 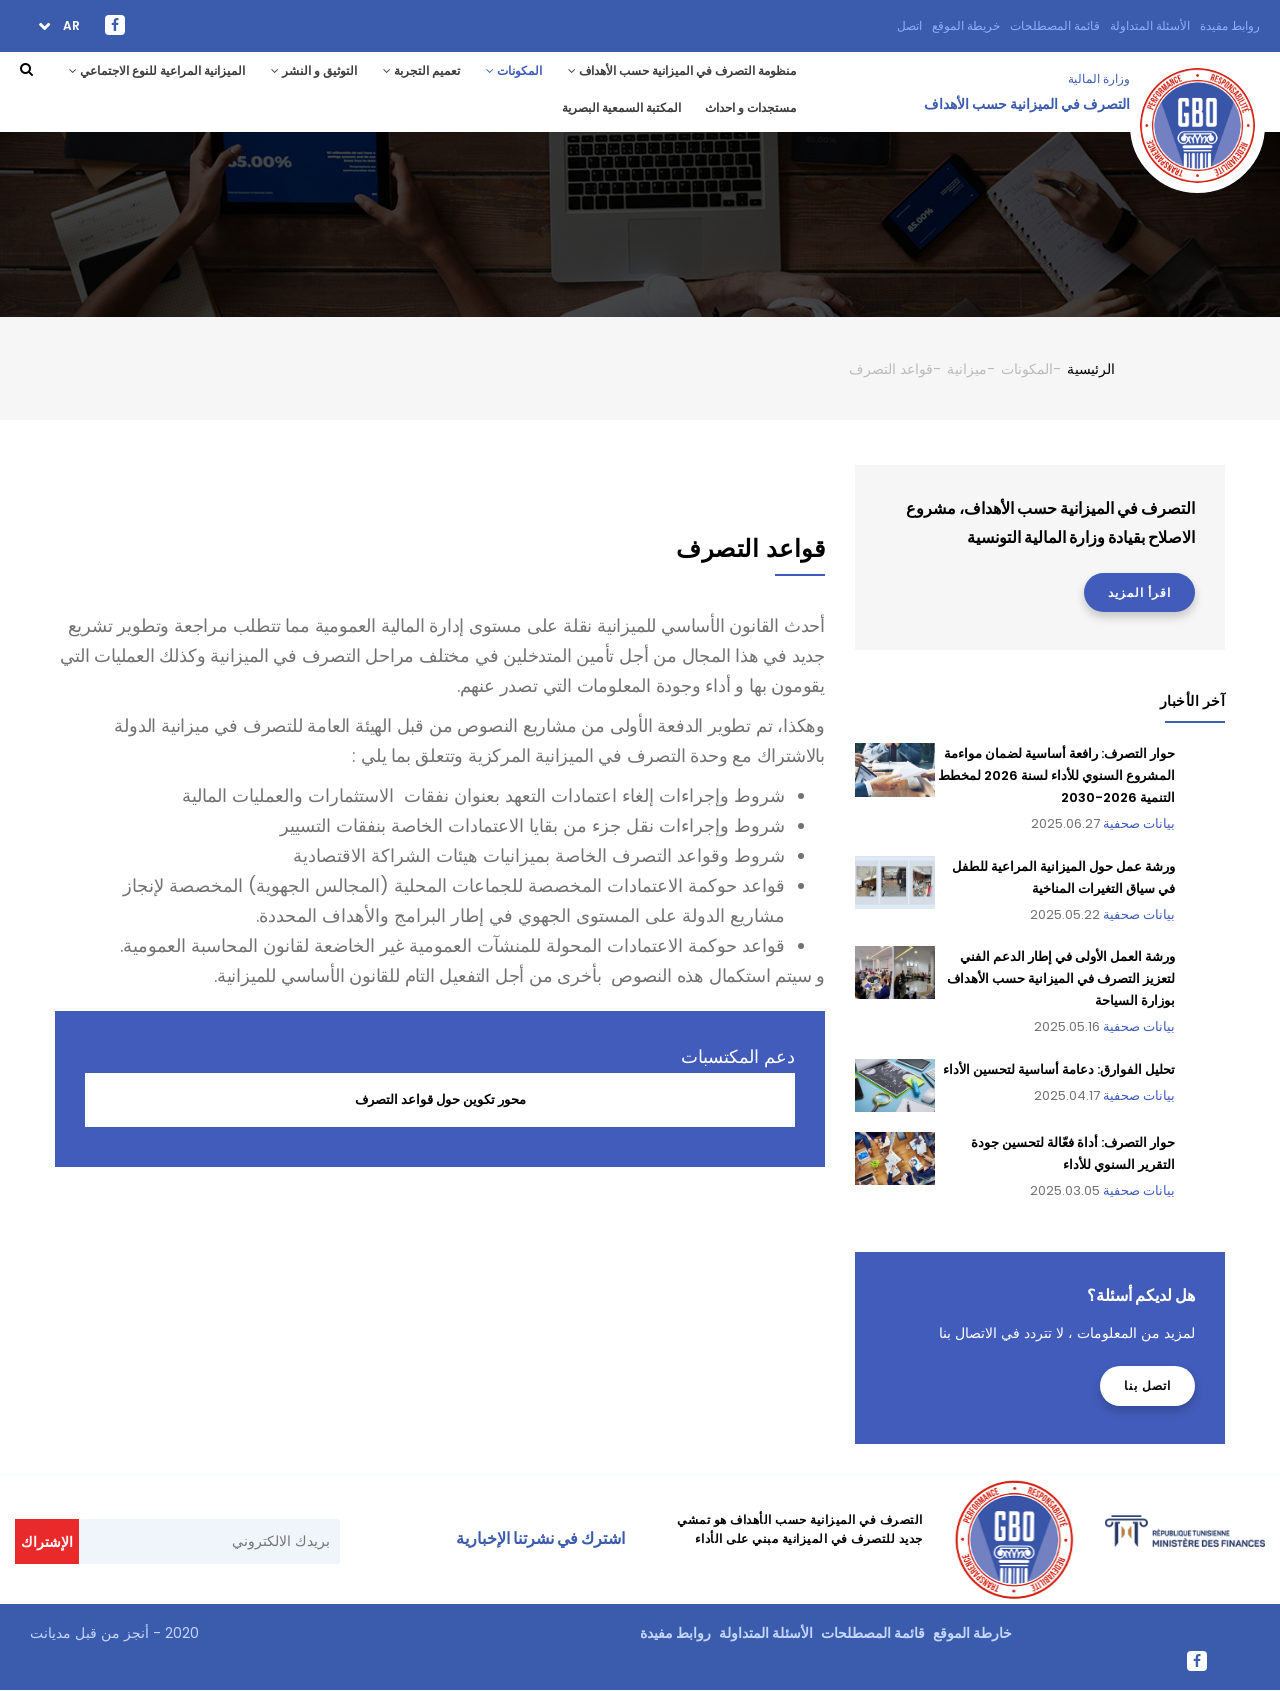 What do you see at coordinates (1147, 1385) in the screenshot?
I see `اتصل بنا` at bounding box center [1147, 1385].